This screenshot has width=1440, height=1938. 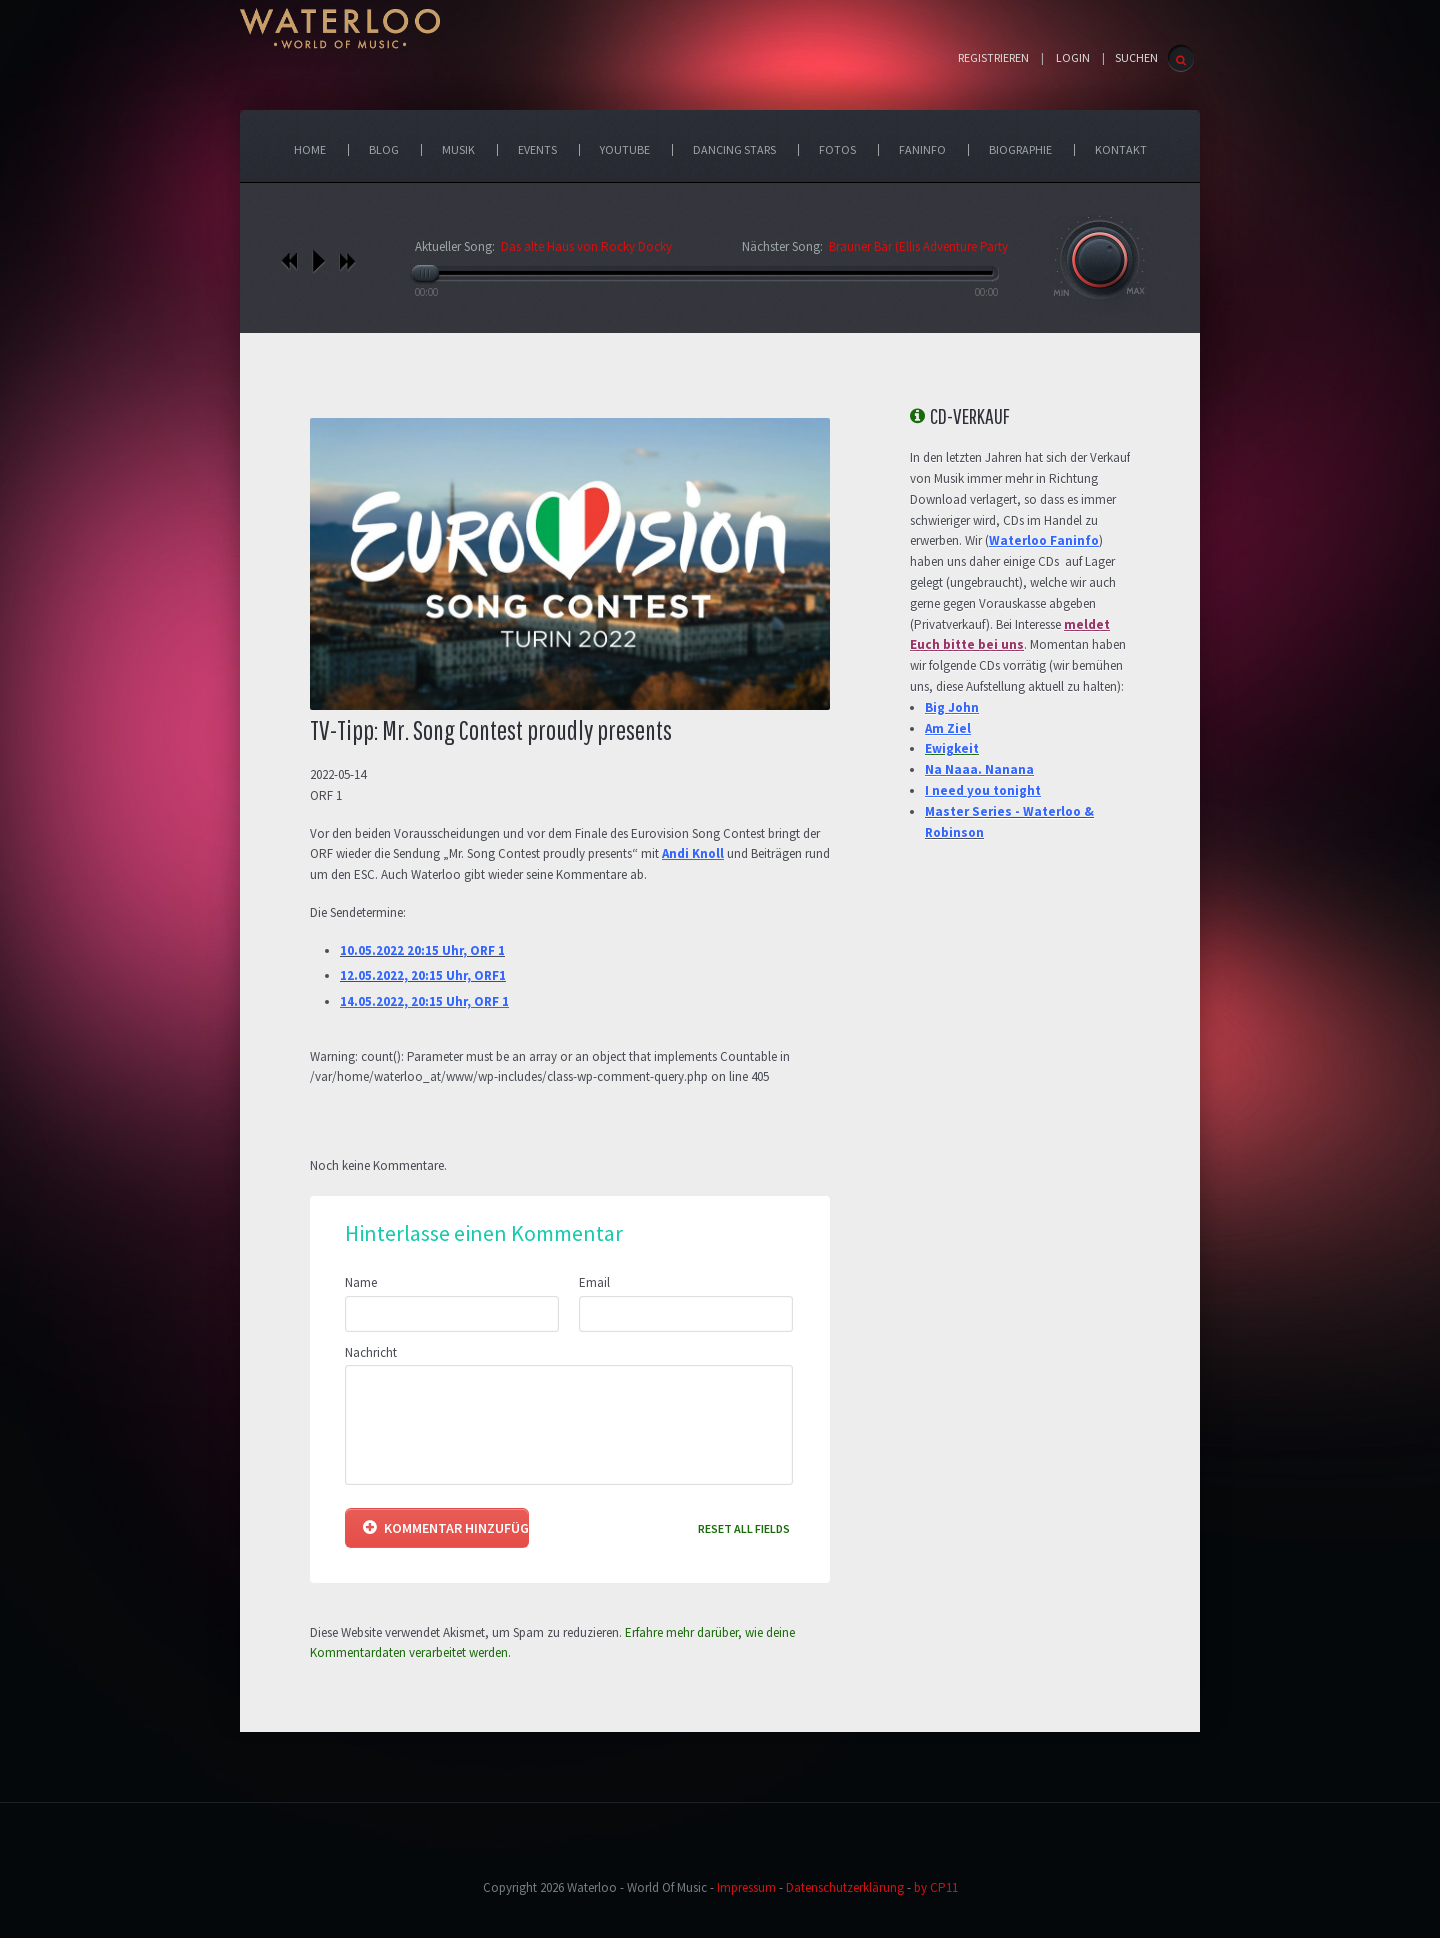 What do you see at coordinates (979, 769) in the screenshot?
I see `Na Naaa. Nanana` at bounding box center [979, 769].